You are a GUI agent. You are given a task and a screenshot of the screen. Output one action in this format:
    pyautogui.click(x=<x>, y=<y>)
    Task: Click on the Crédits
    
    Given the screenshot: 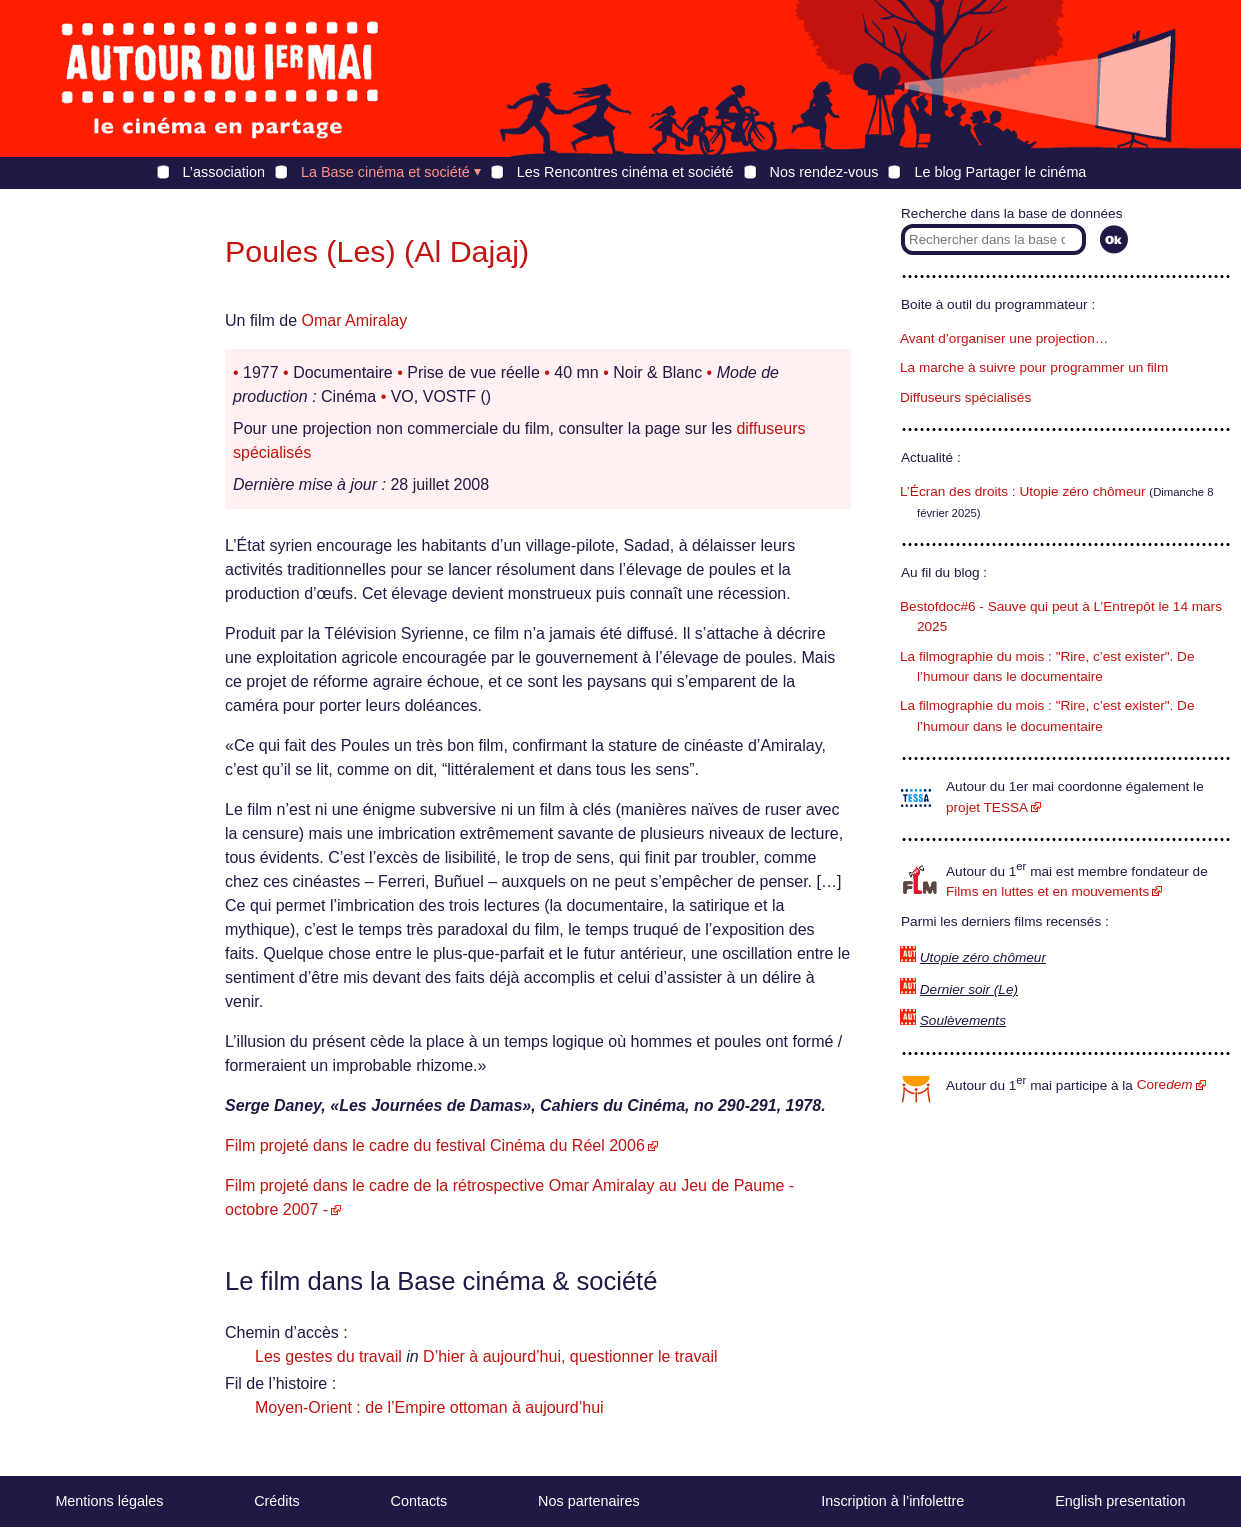 What is the action you would take?
    pyautogui.click(x=277, y=1501)
    